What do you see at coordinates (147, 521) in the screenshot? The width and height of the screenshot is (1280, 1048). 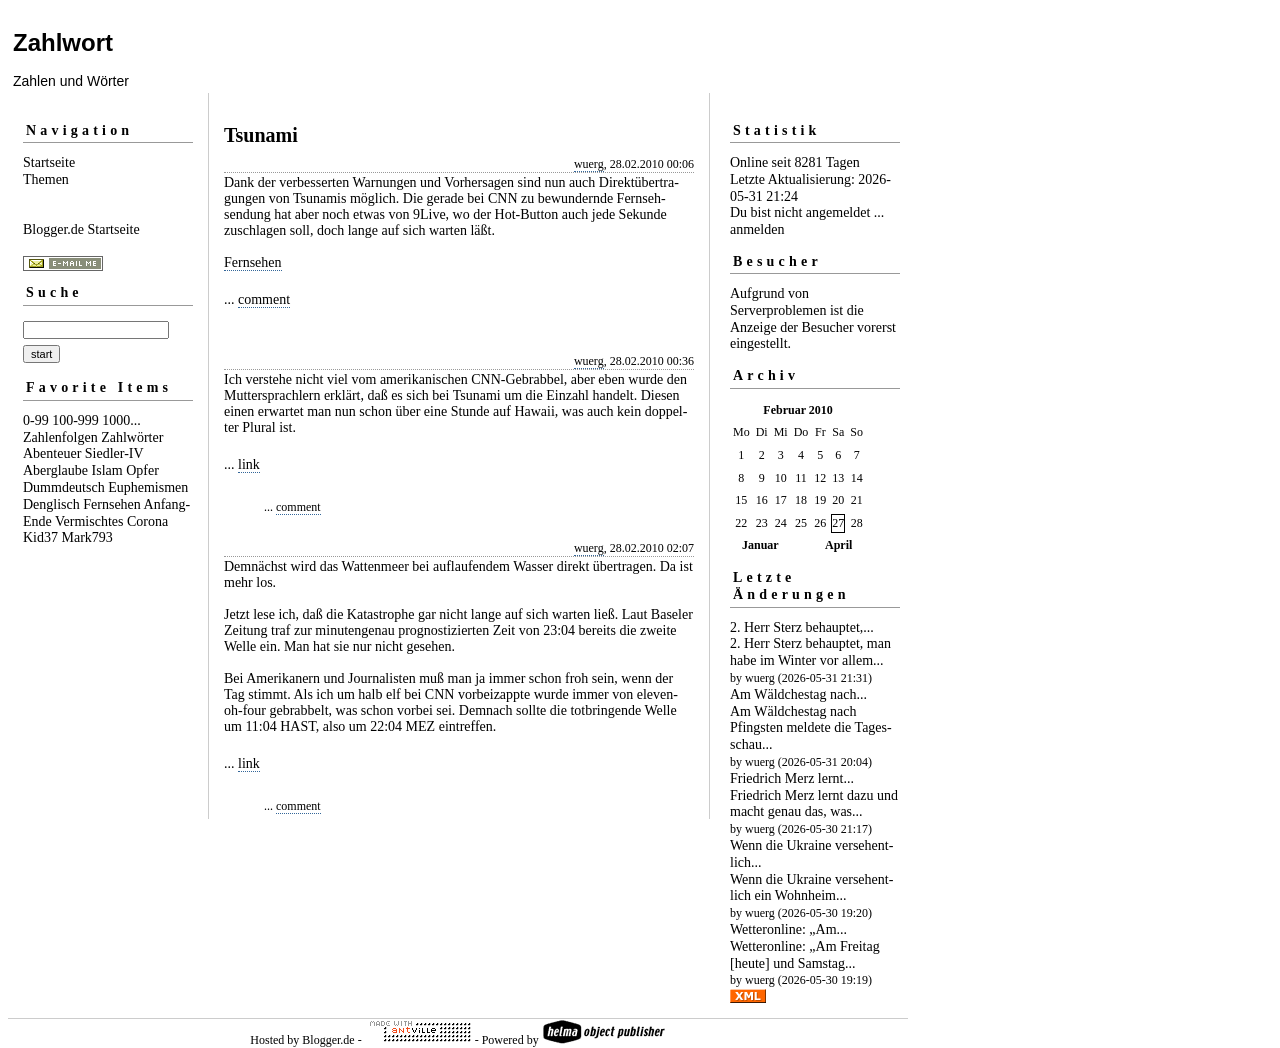 I see `Corona` at bounding box center [147, 521].